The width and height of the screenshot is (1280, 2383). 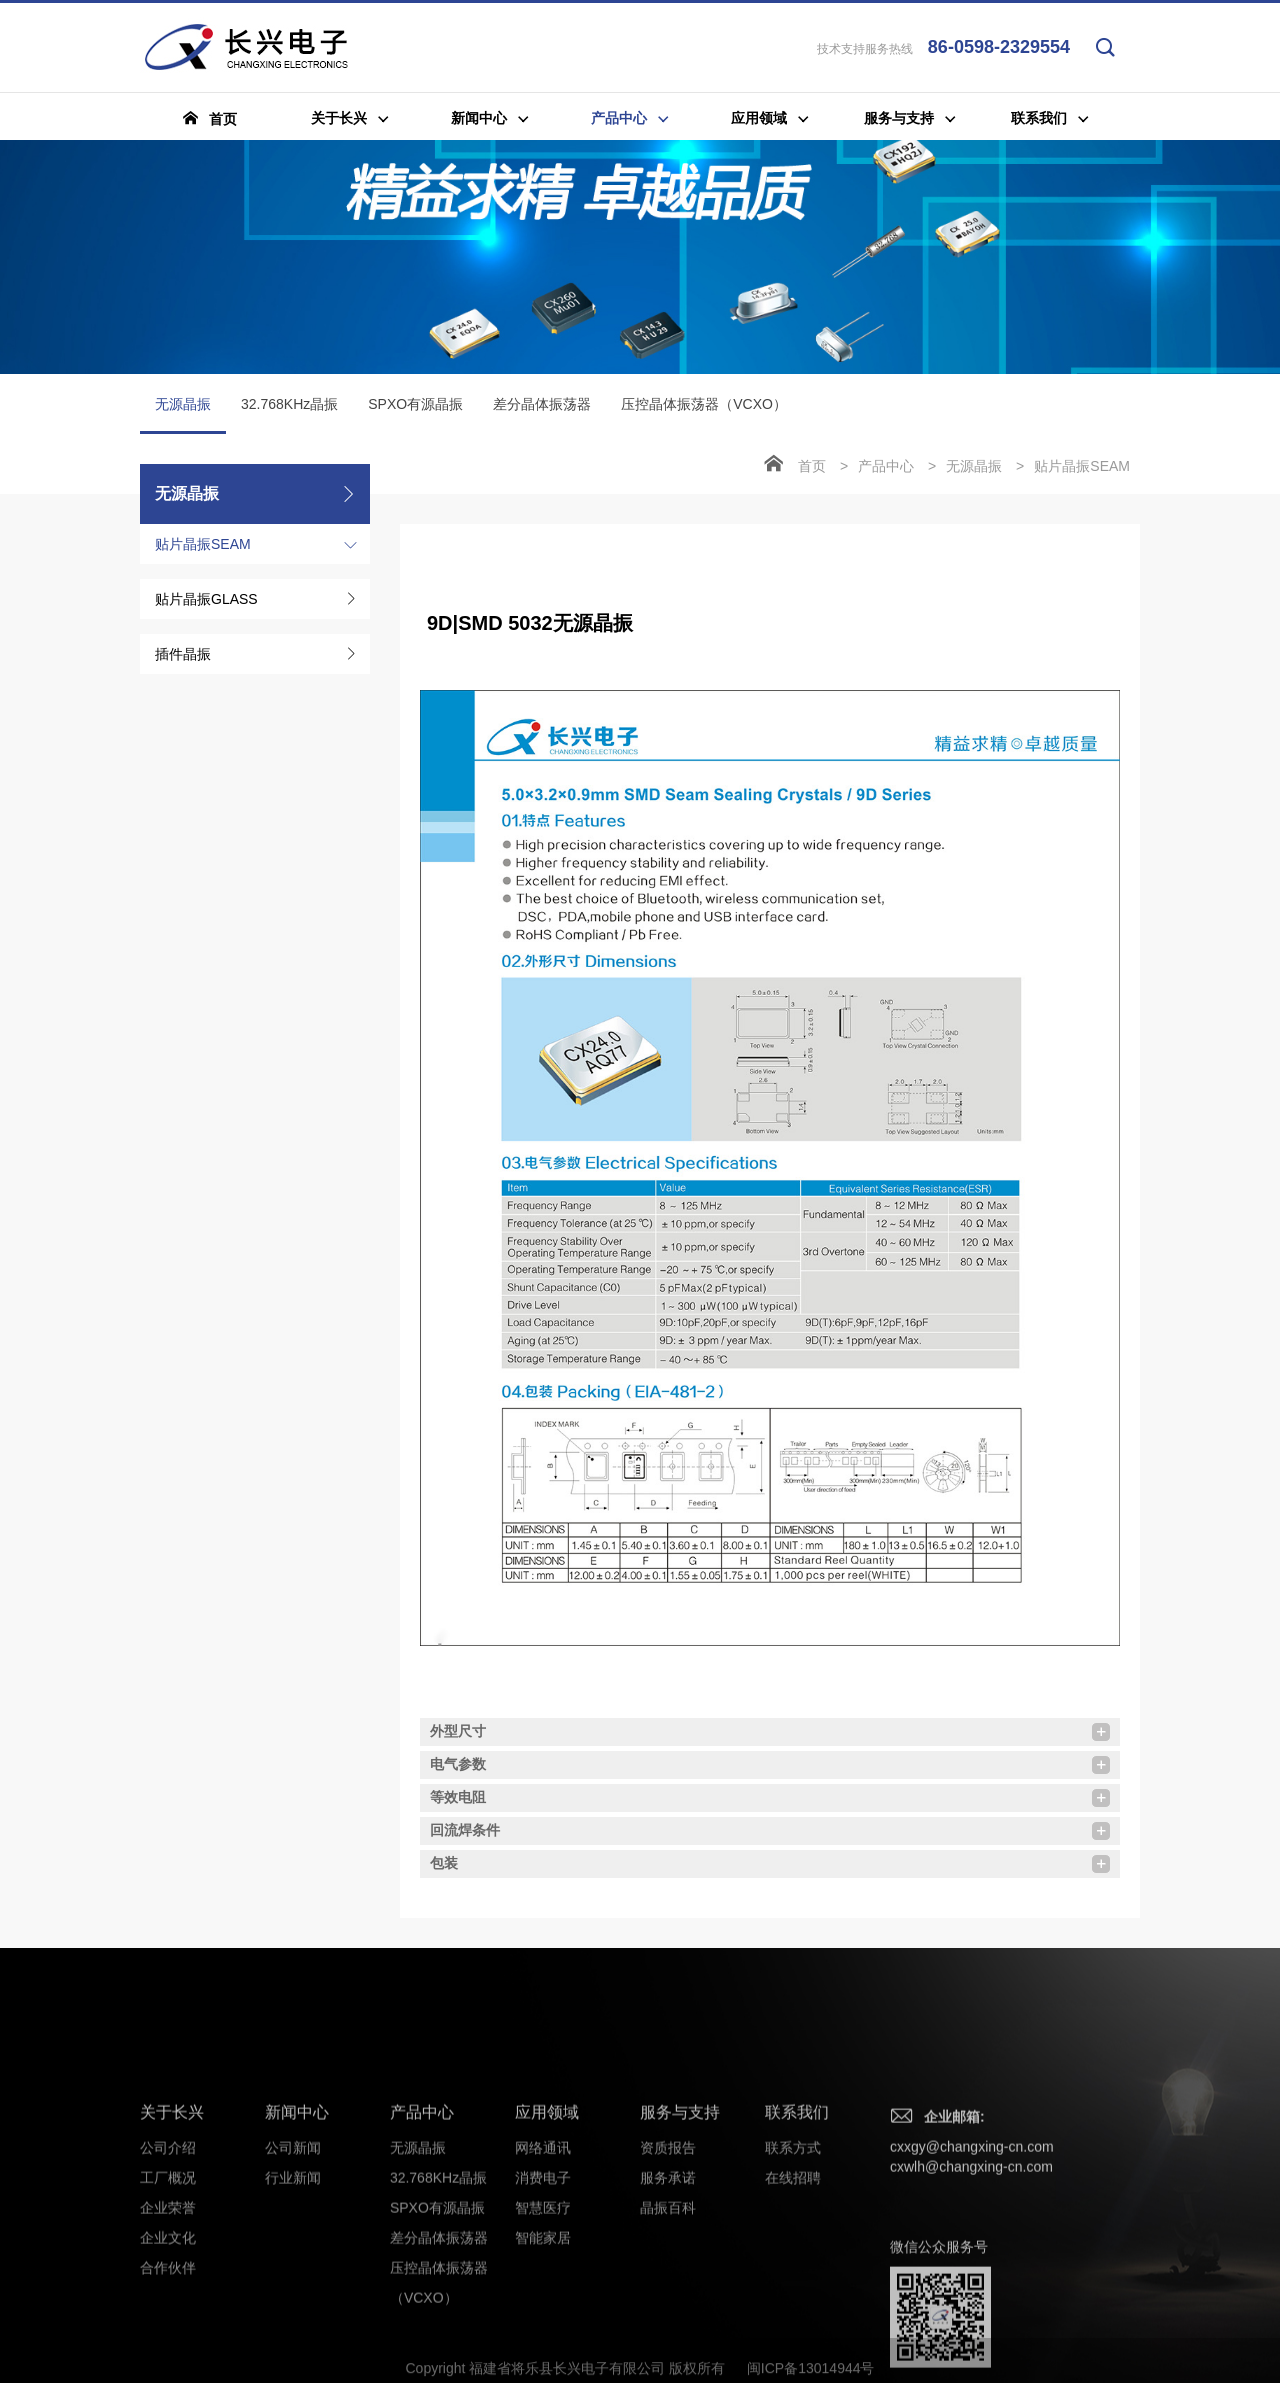 I want to click on 差分晶体振荡器, so click(x=542, y=404).